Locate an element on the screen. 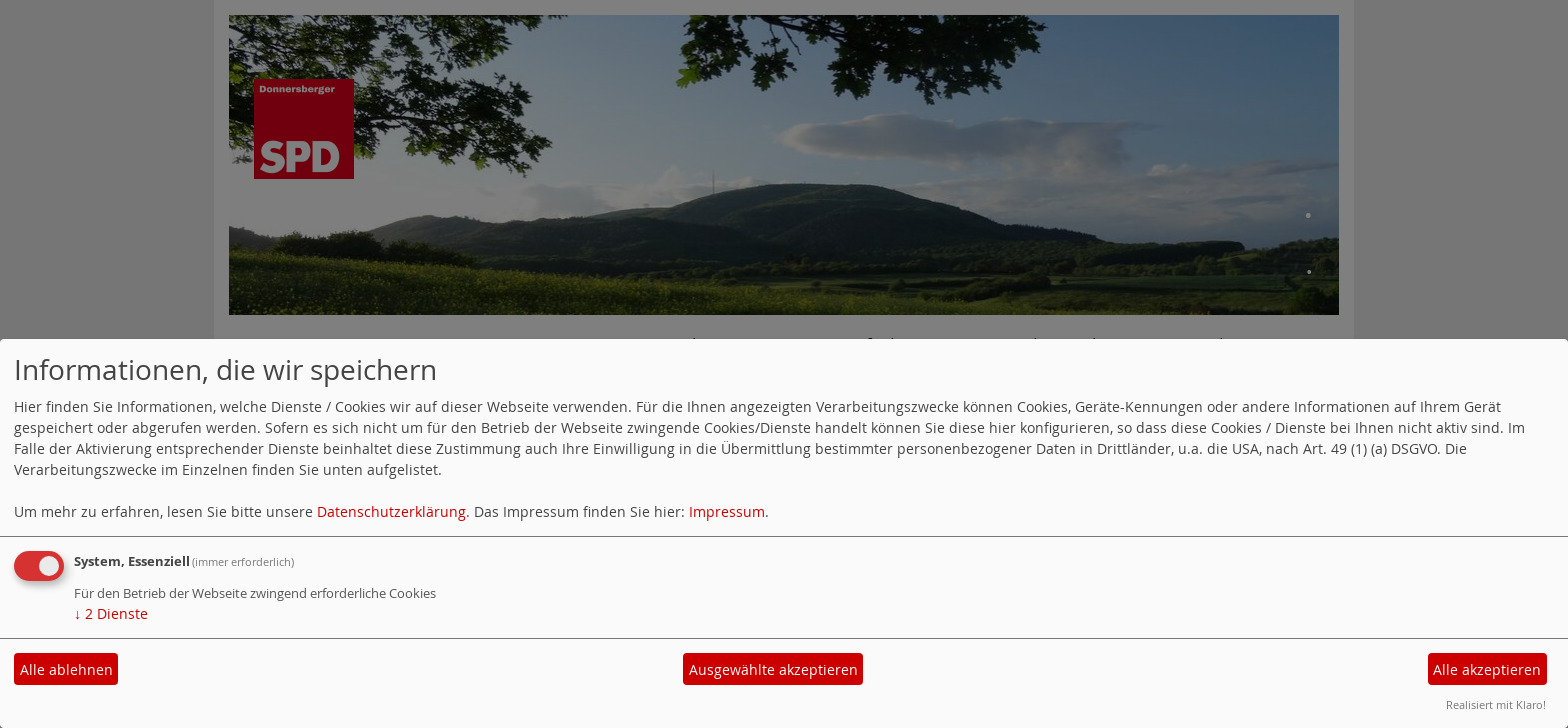  Ausgewählte akzeptieren is located at coordinates (773, 669).